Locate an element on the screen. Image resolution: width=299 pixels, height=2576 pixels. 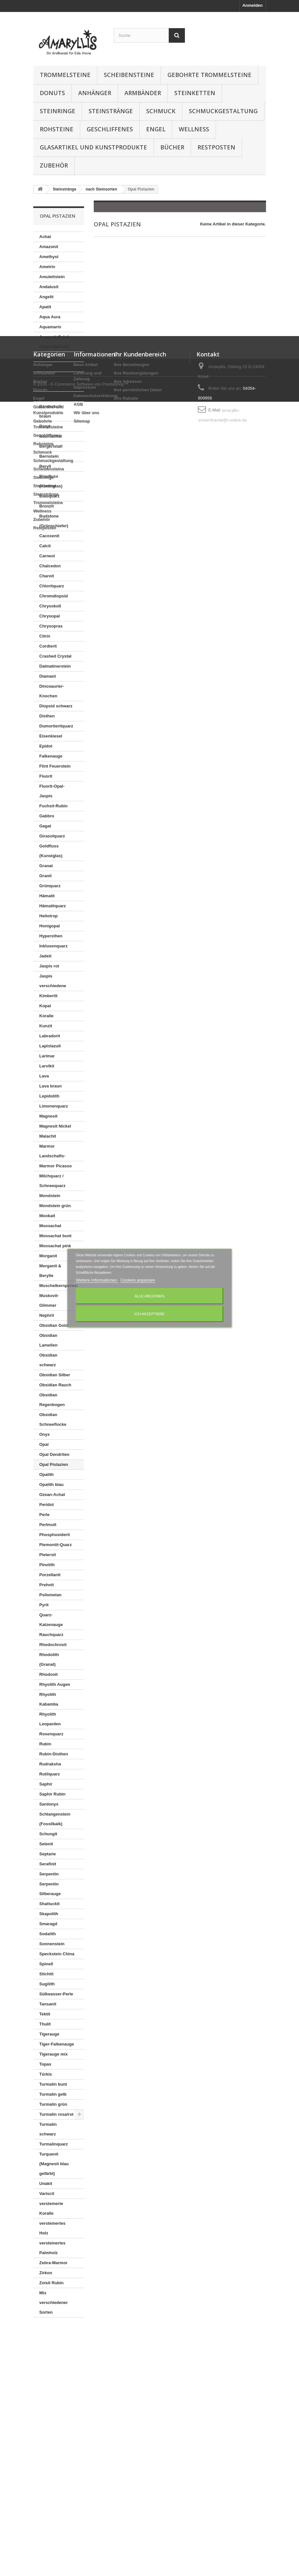
Mondstein grün is located at coordinates (55, 1205).